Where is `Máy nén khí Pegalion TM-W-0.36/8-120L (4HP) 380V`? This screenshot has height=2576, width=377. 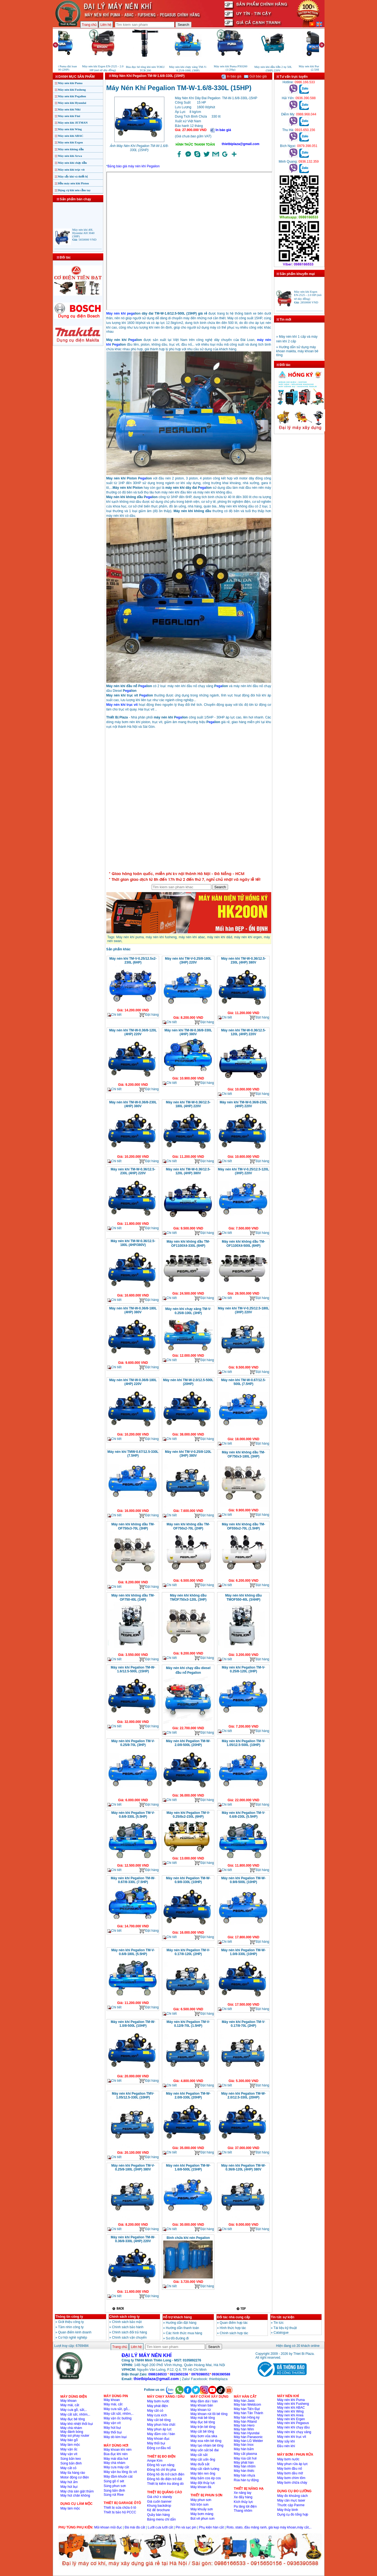
Máy nén khí Pegalion TM-W-0.36/8-120L (4HP) 380V is located at coordinates (243, 2167).